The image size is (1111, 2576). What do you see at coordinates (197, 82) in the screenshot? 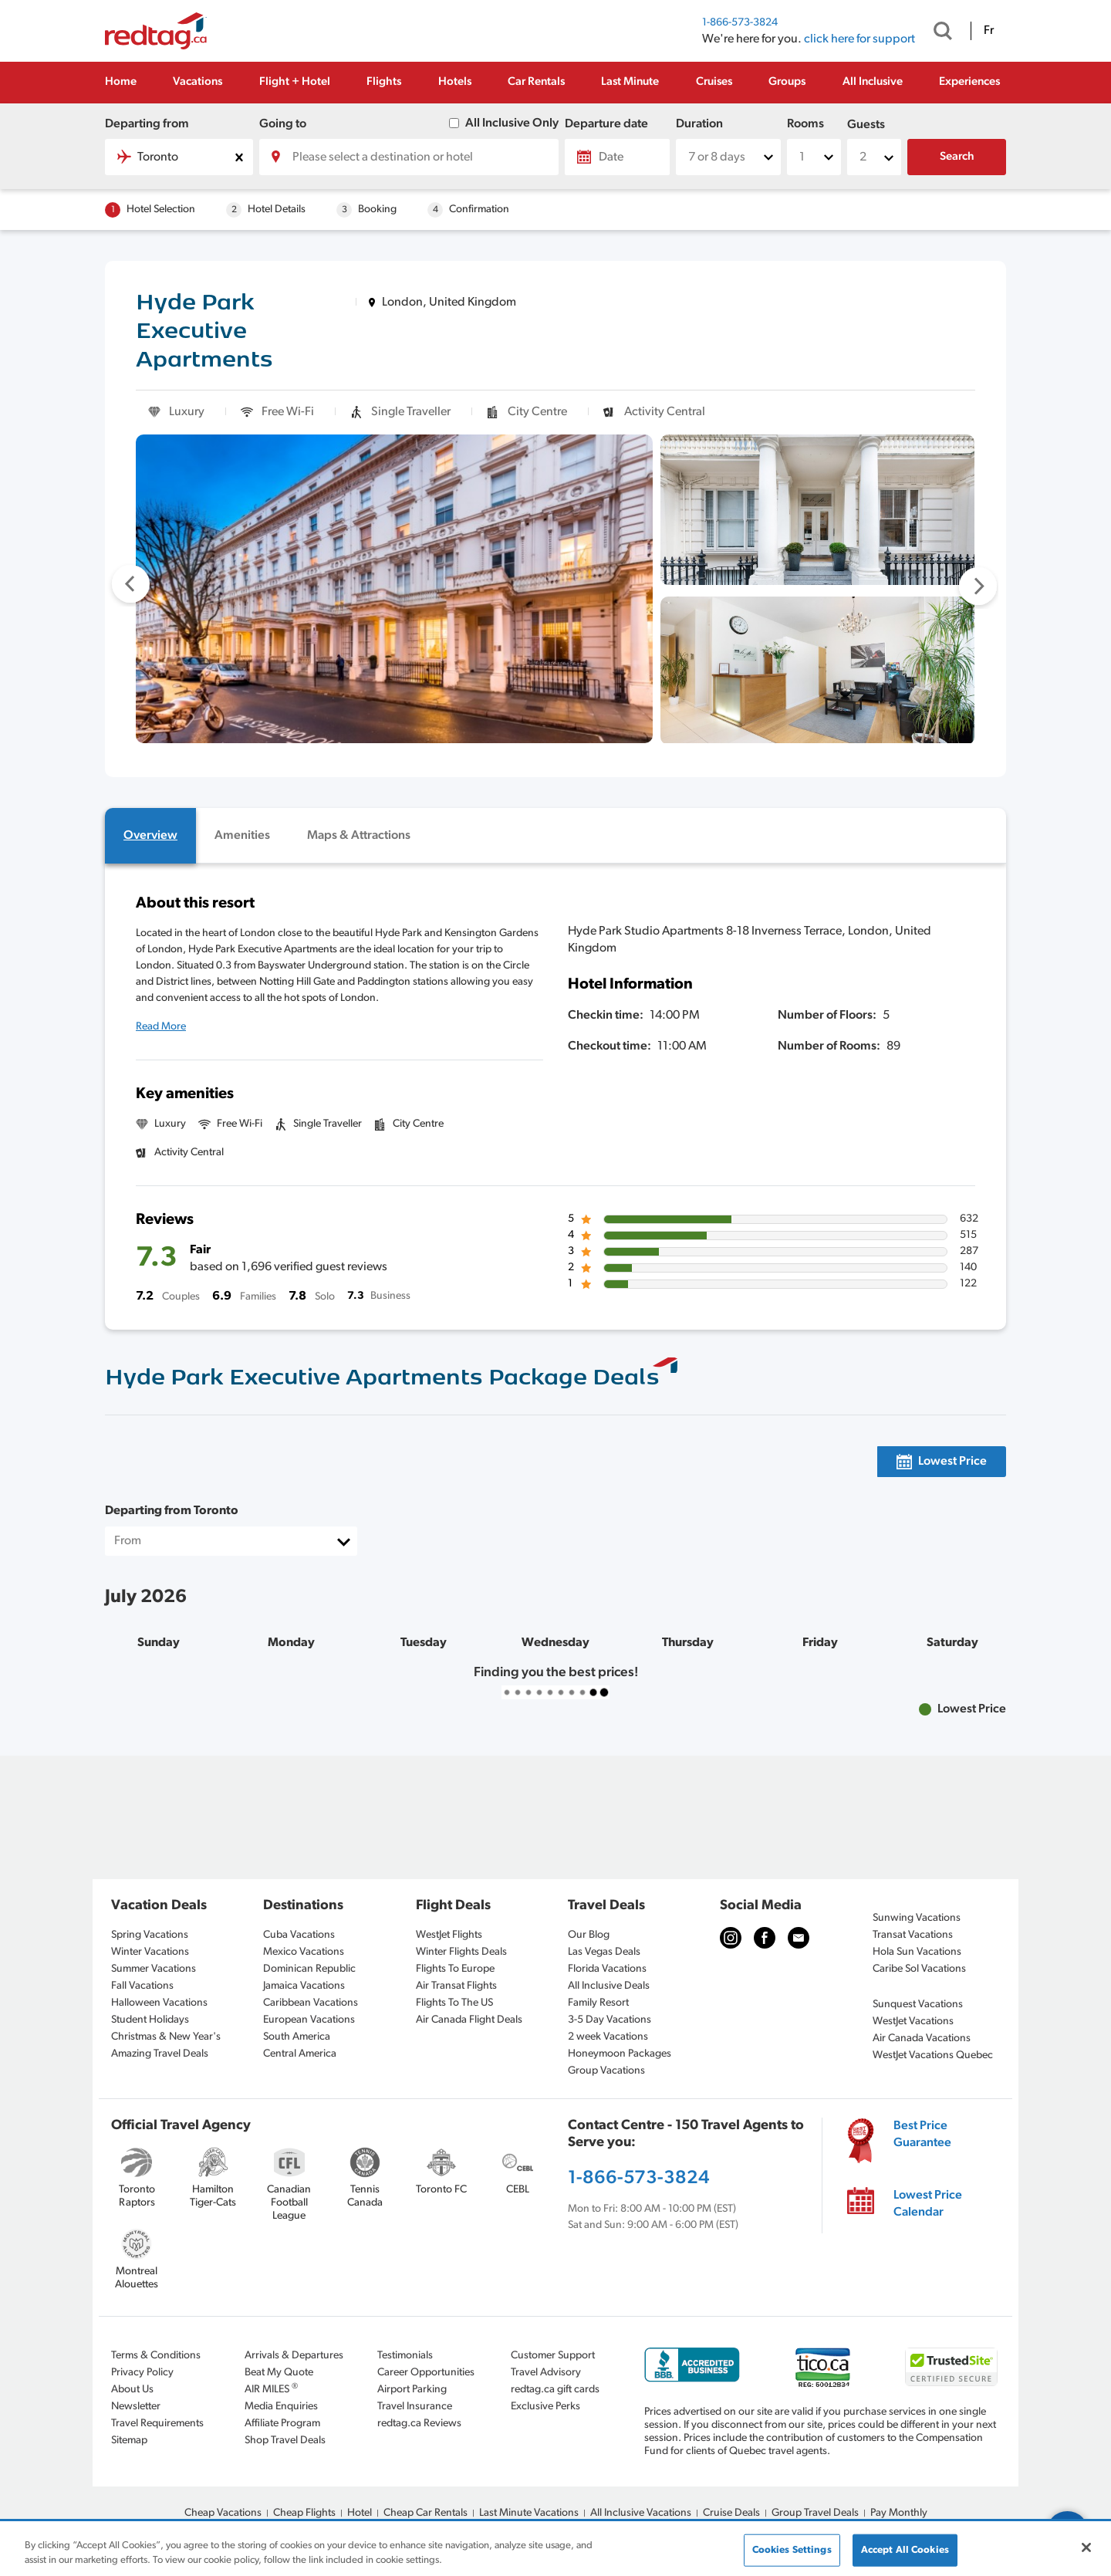
I see `Vacations` at bounding box center [197, 82].